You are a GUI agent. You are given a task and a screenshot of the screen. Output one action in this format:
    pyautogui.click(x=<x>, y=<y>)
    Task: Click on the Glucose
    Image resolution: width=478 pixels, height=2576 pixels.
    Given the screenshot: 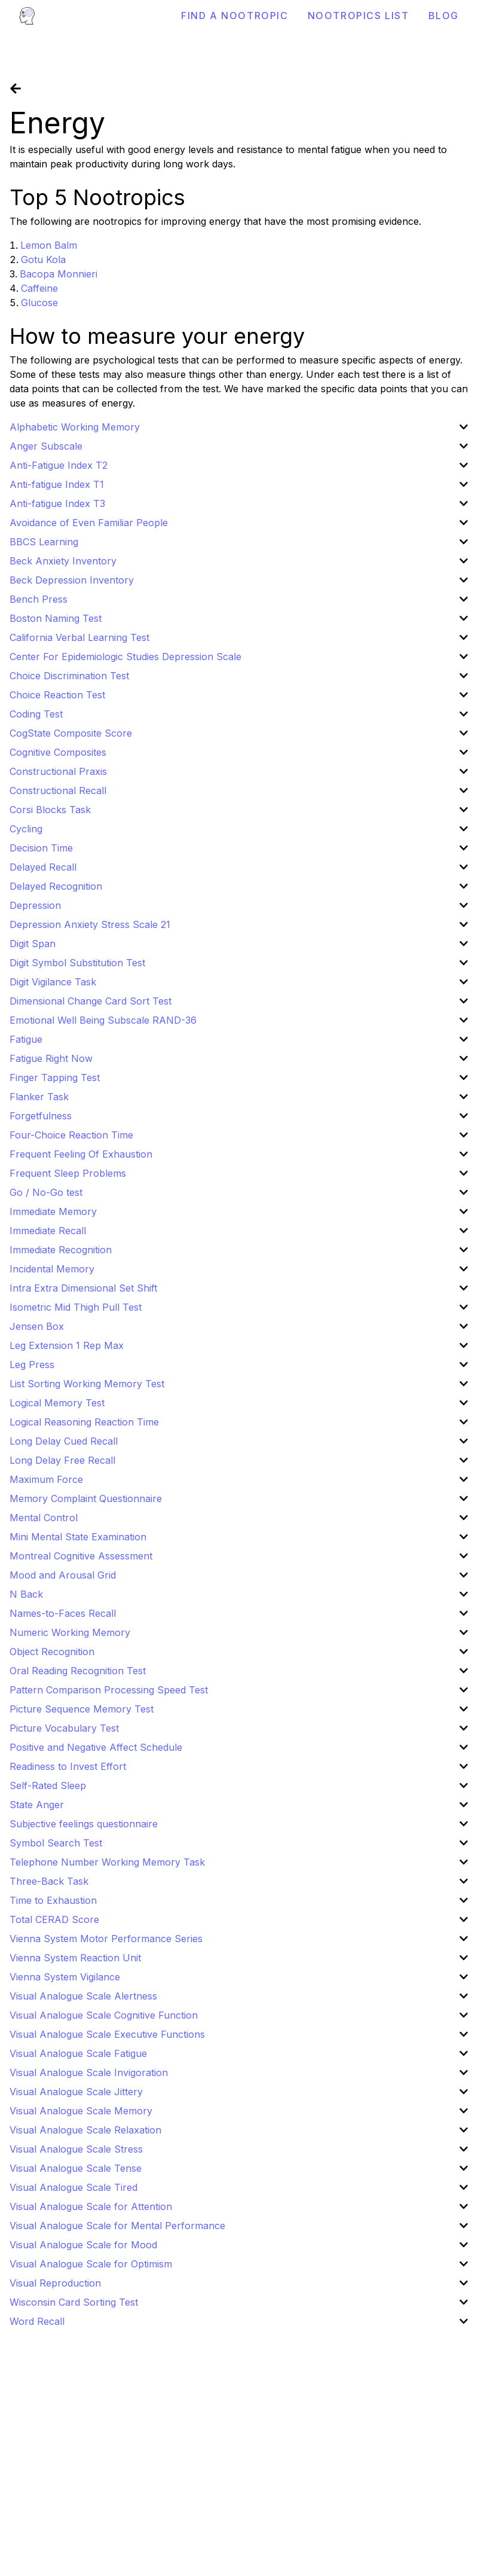 What is the action you would take?
    pyautogui.click(x=39, y=303)
    